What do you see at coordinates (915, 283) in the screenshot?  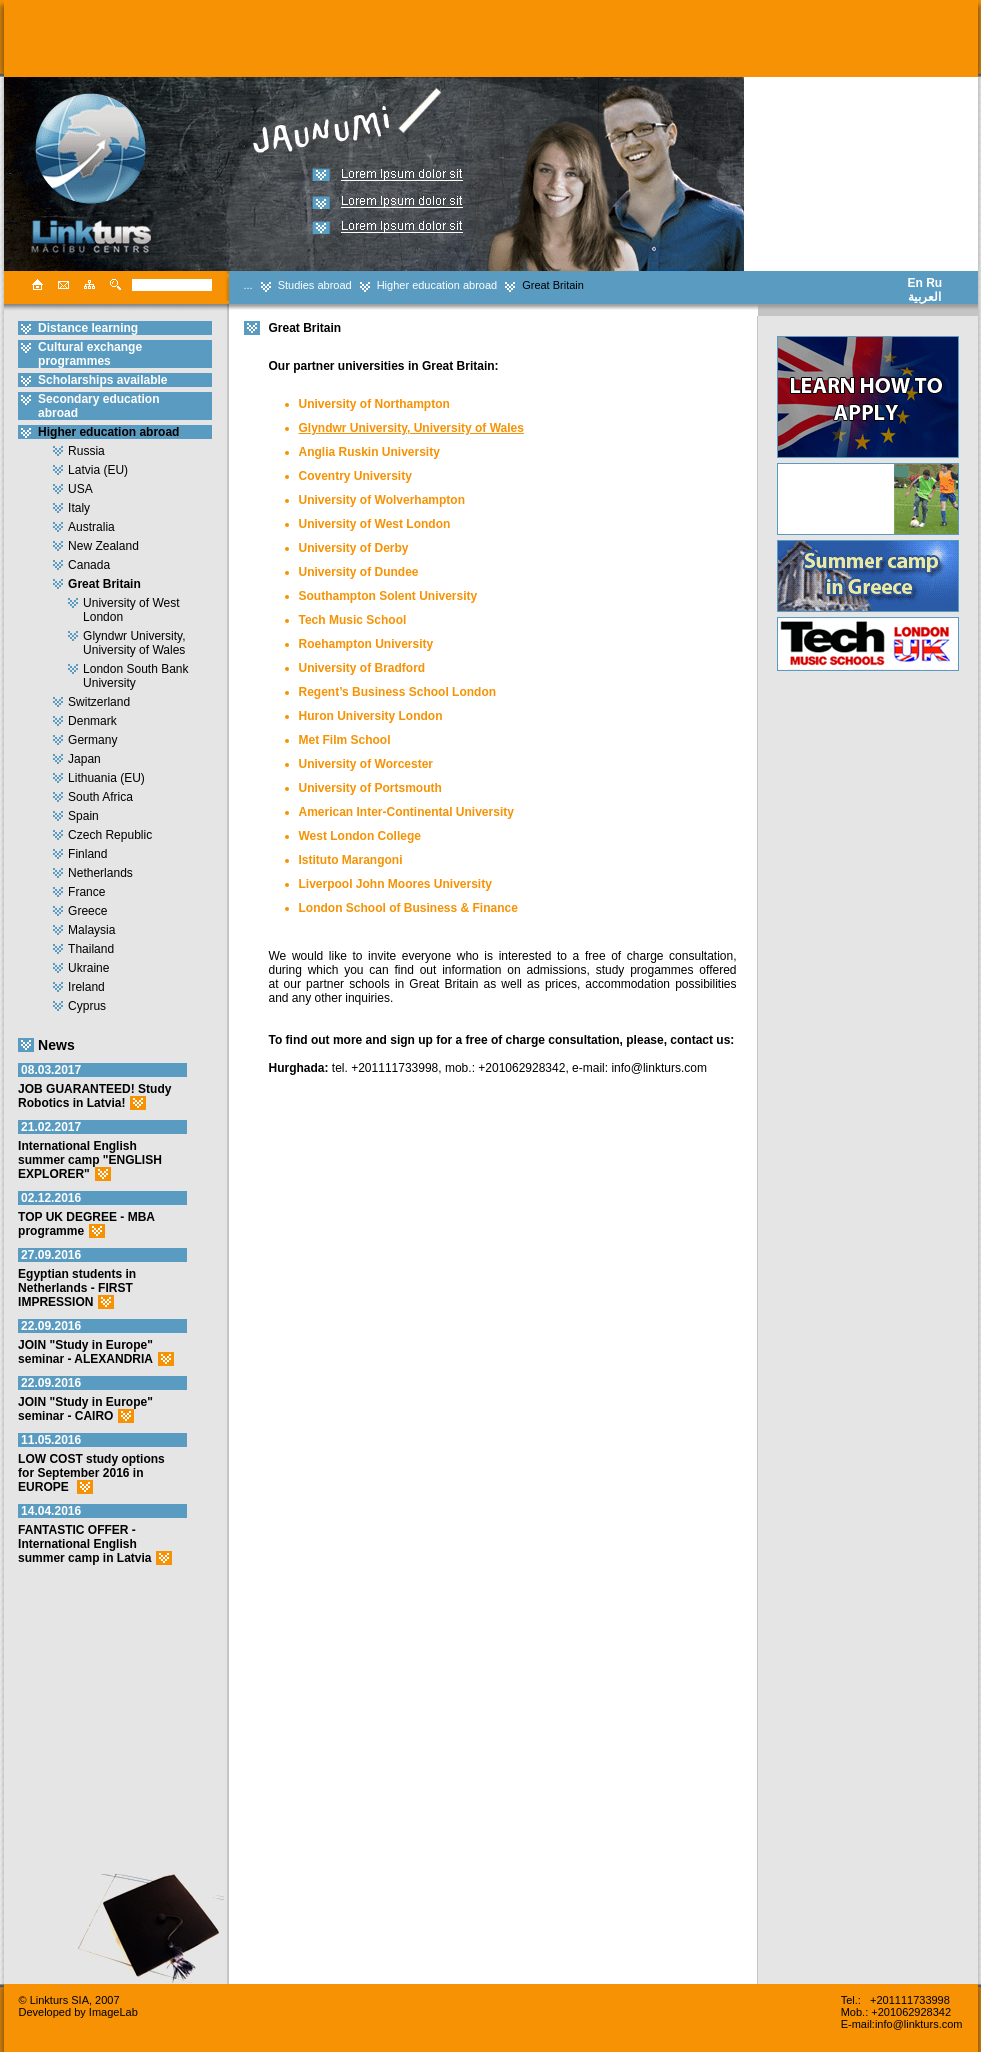 I see `En` at bounding box center [915, 283].